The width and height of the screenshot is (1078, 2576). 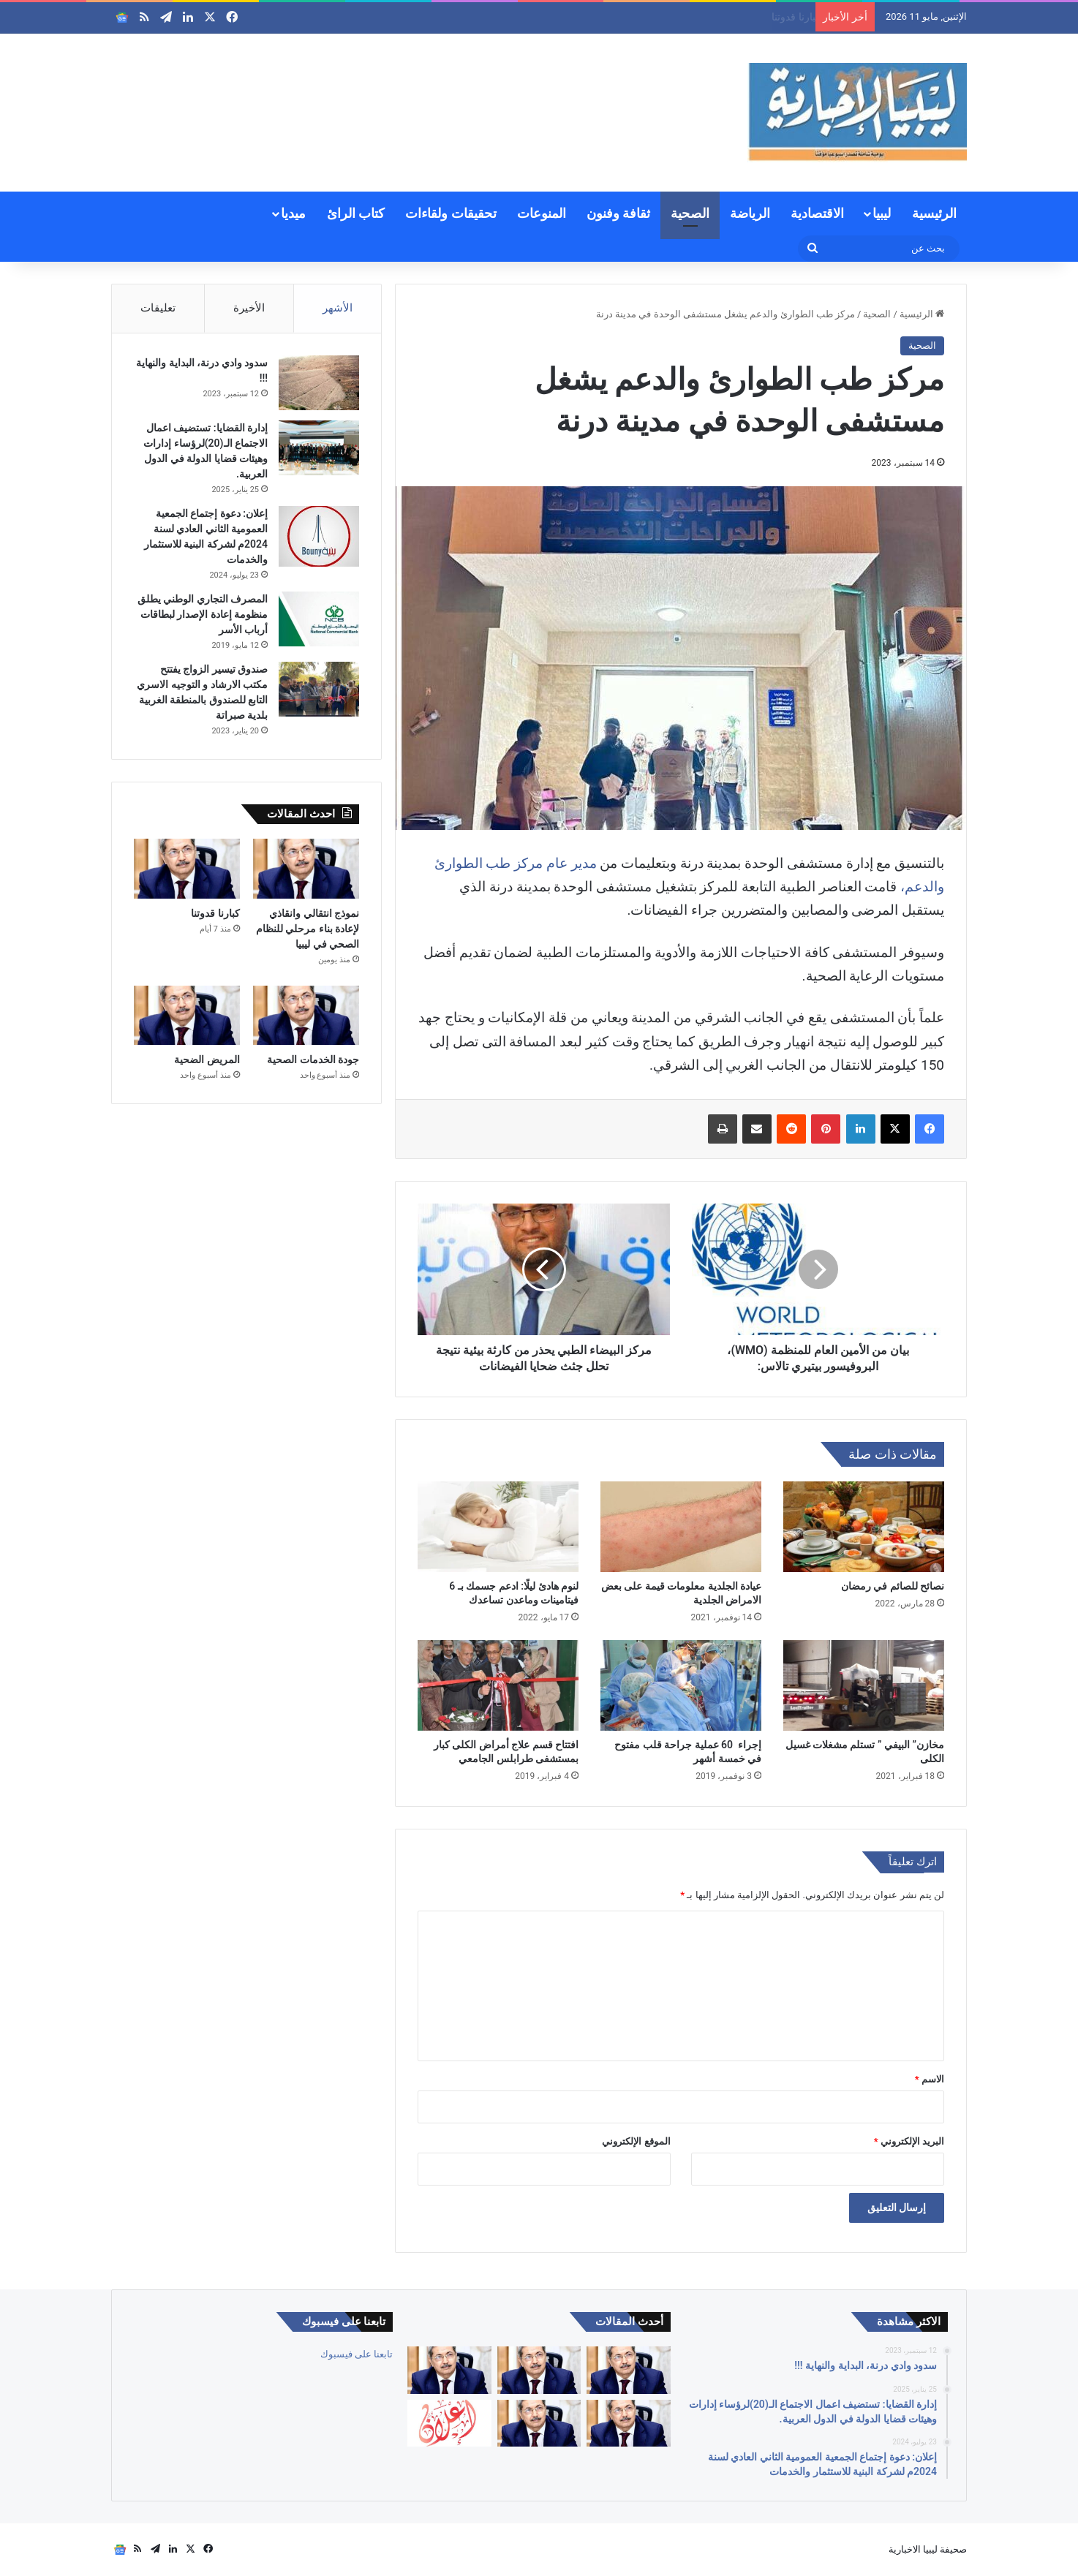 What do you see at coordinates (677, 17) in the screenshot?
I see `نموذج انتقالي وانقاذي لإعادة بناء مرحلي للنظام الصحي في ليبيا` at bounding box center [677, 17].